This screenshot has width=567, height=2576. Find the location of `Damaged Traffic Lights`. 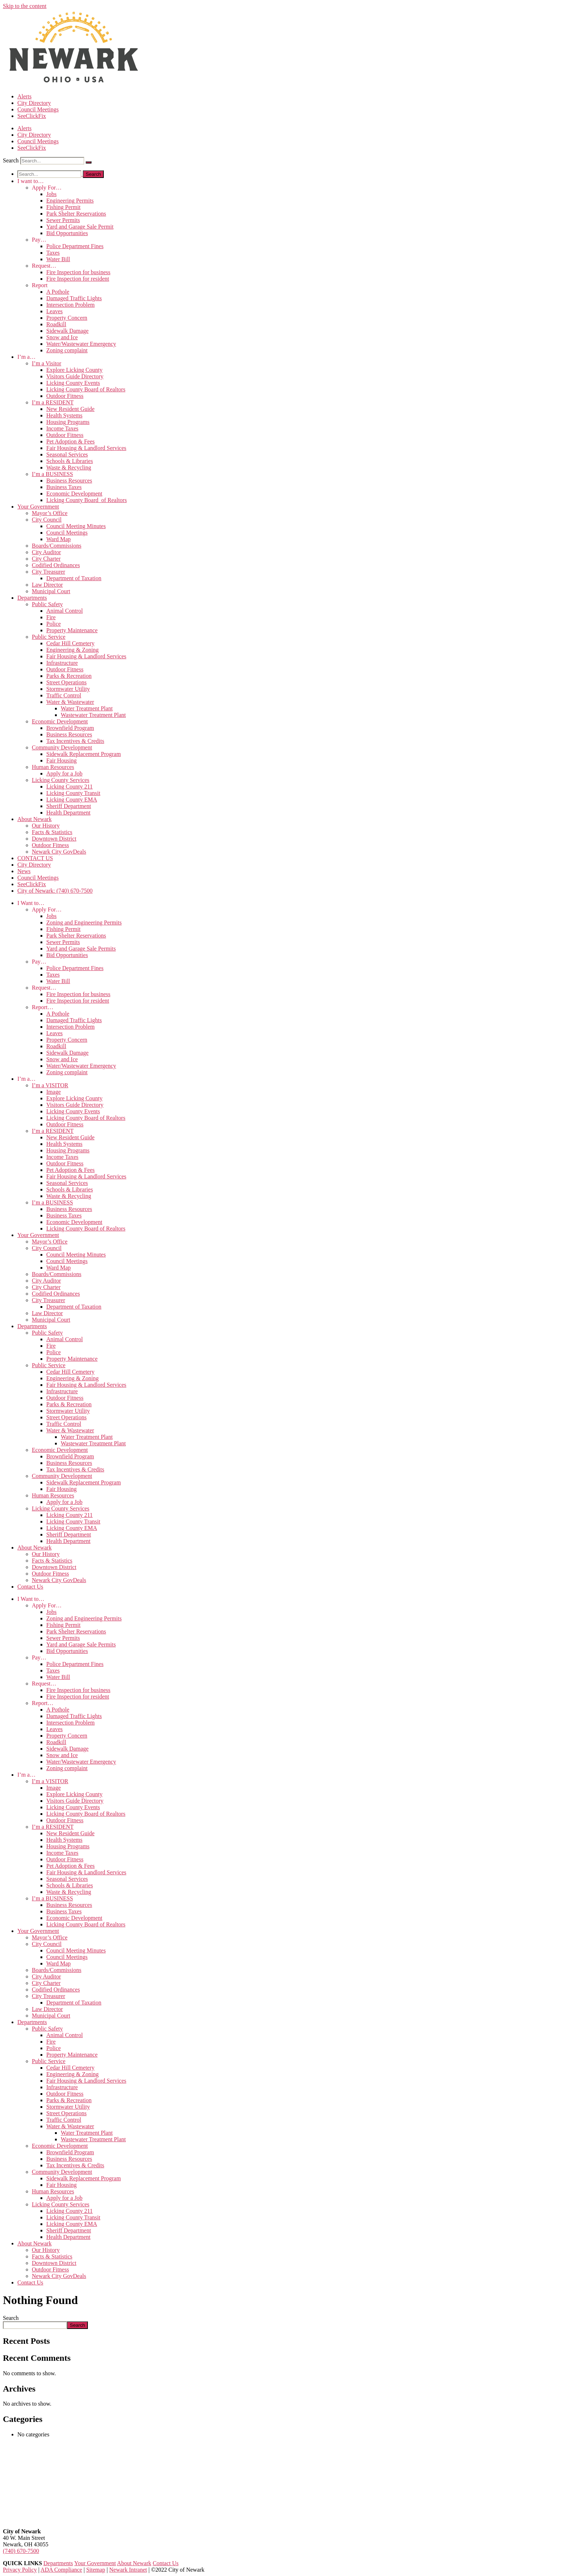

Damaged Traffic Lights is located at coordinates (74, 298).